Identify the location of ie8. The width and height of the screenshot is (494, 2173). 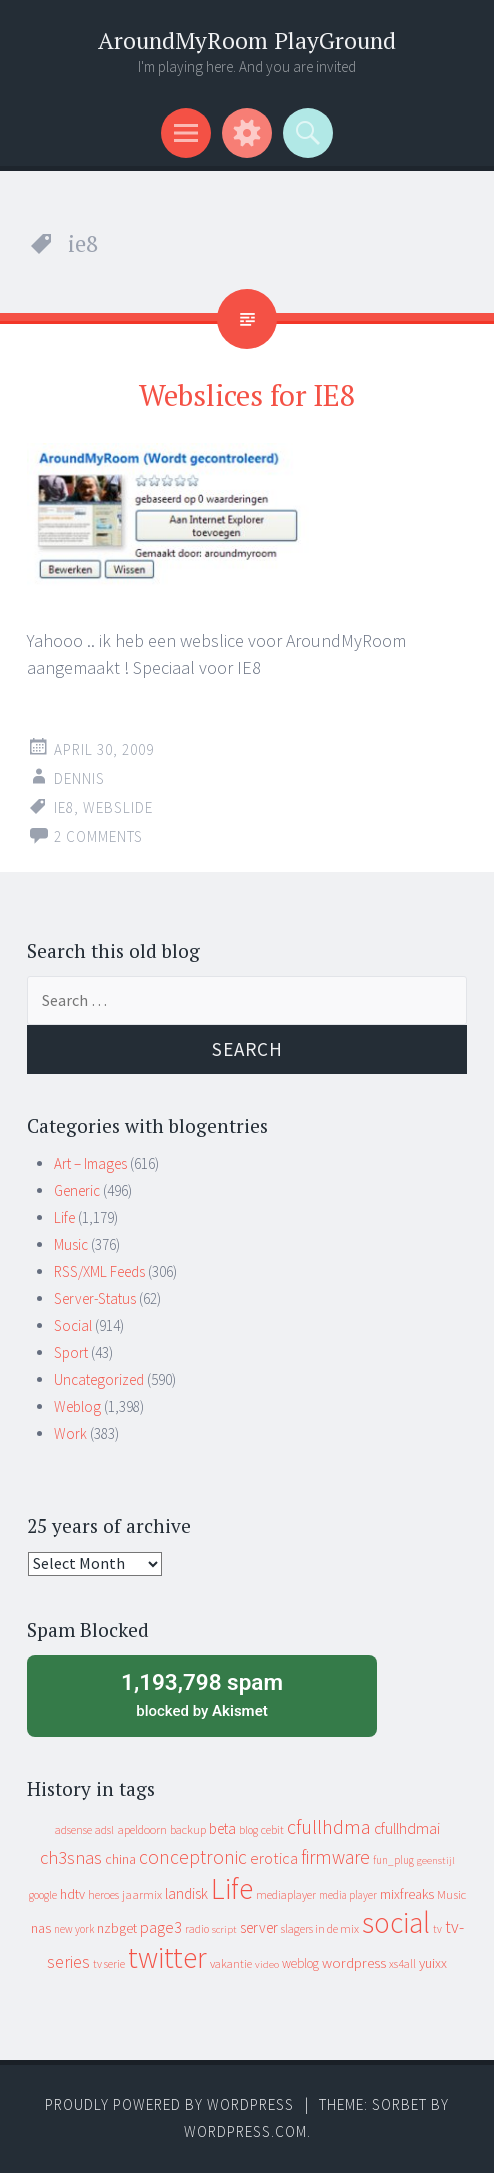
(64, 807).